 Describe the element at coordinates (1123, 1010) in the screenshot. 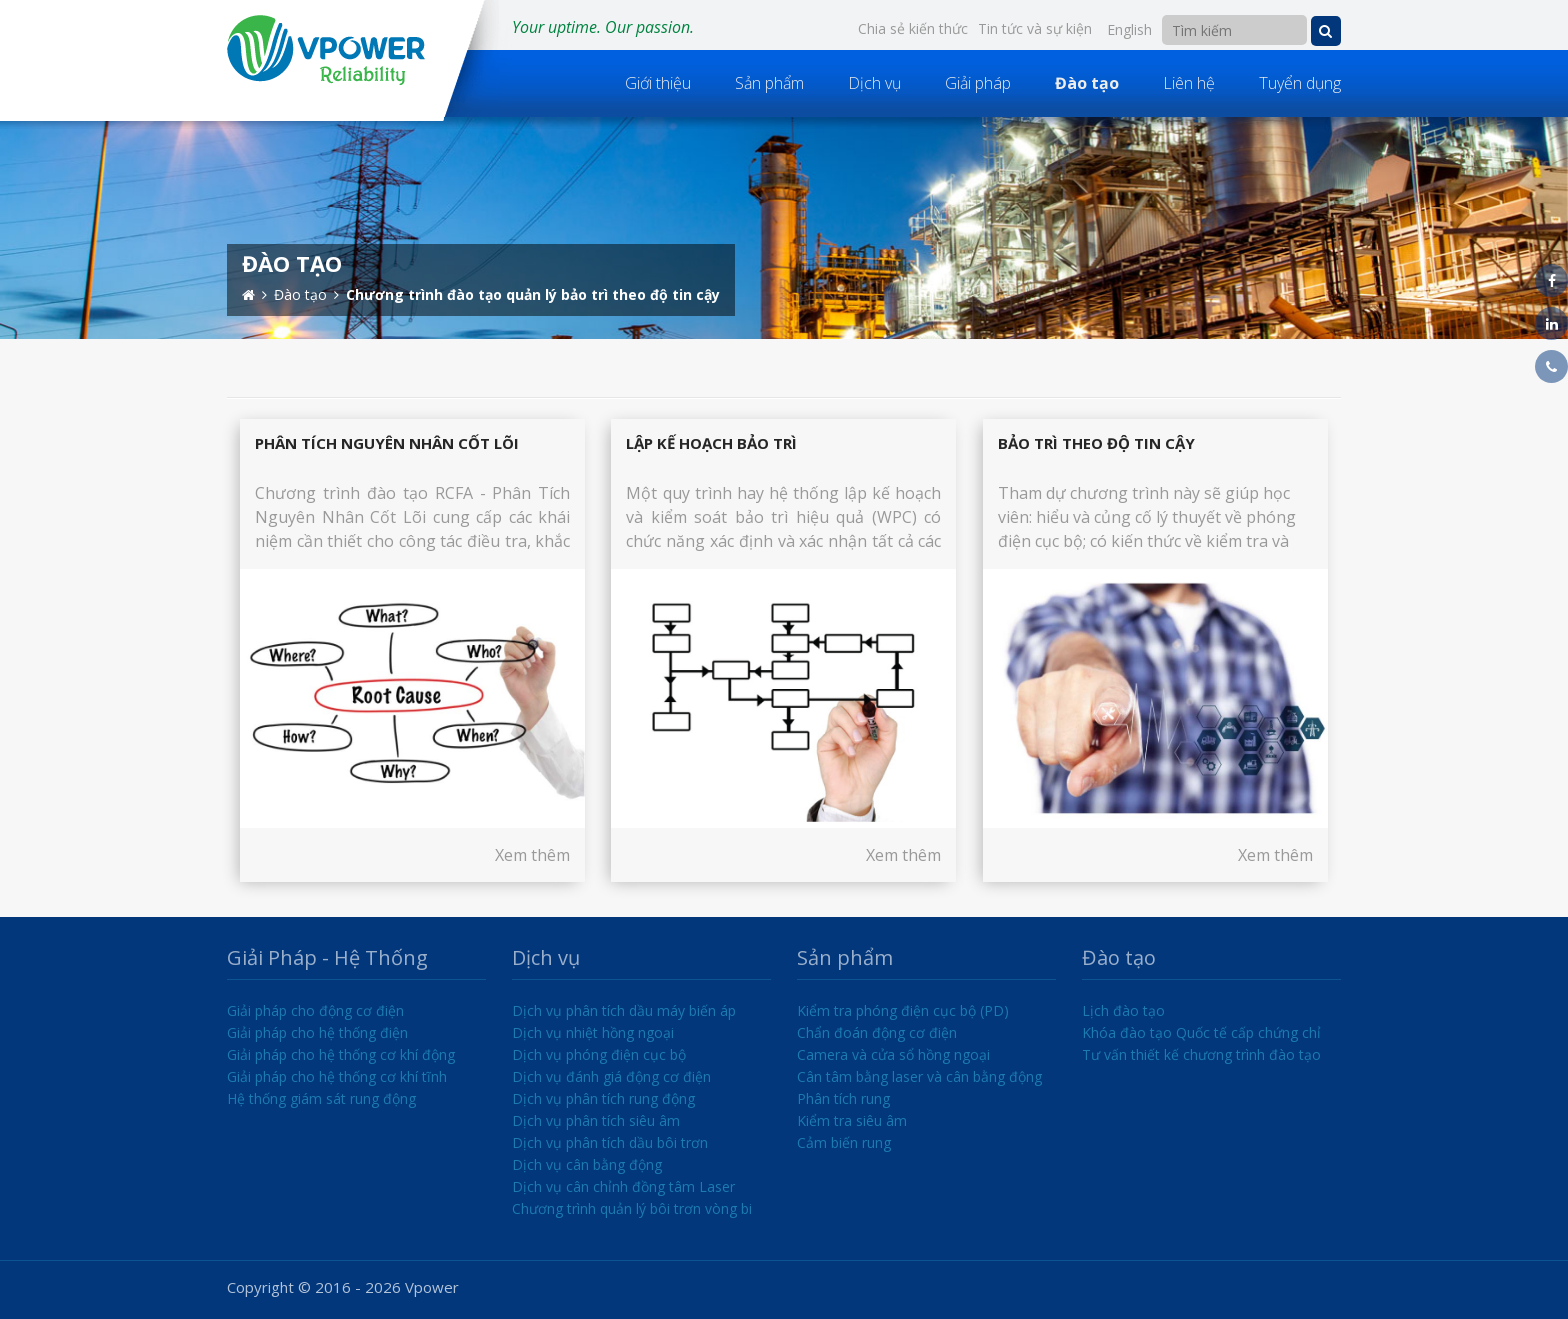

I see `Lịch đào tạo` at that location.